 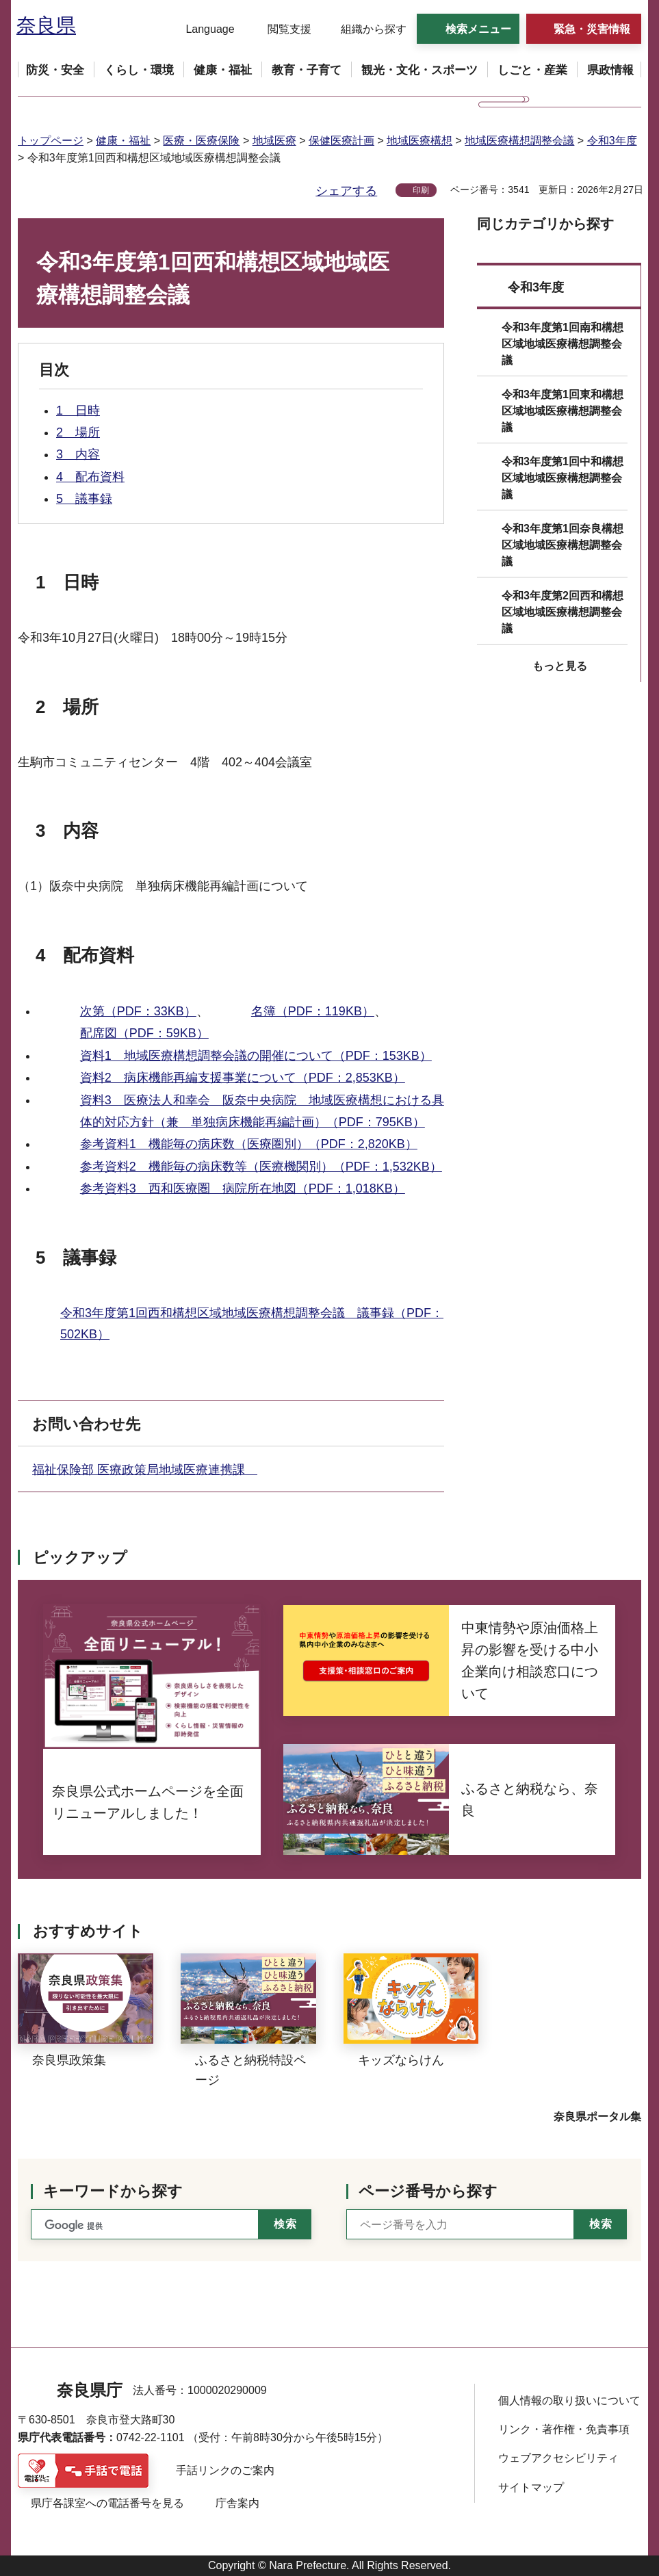 What do you see at coordinates (237, 2503) in the screenshot?
I see `庁舎案内` at bounding box center [237, 2503].